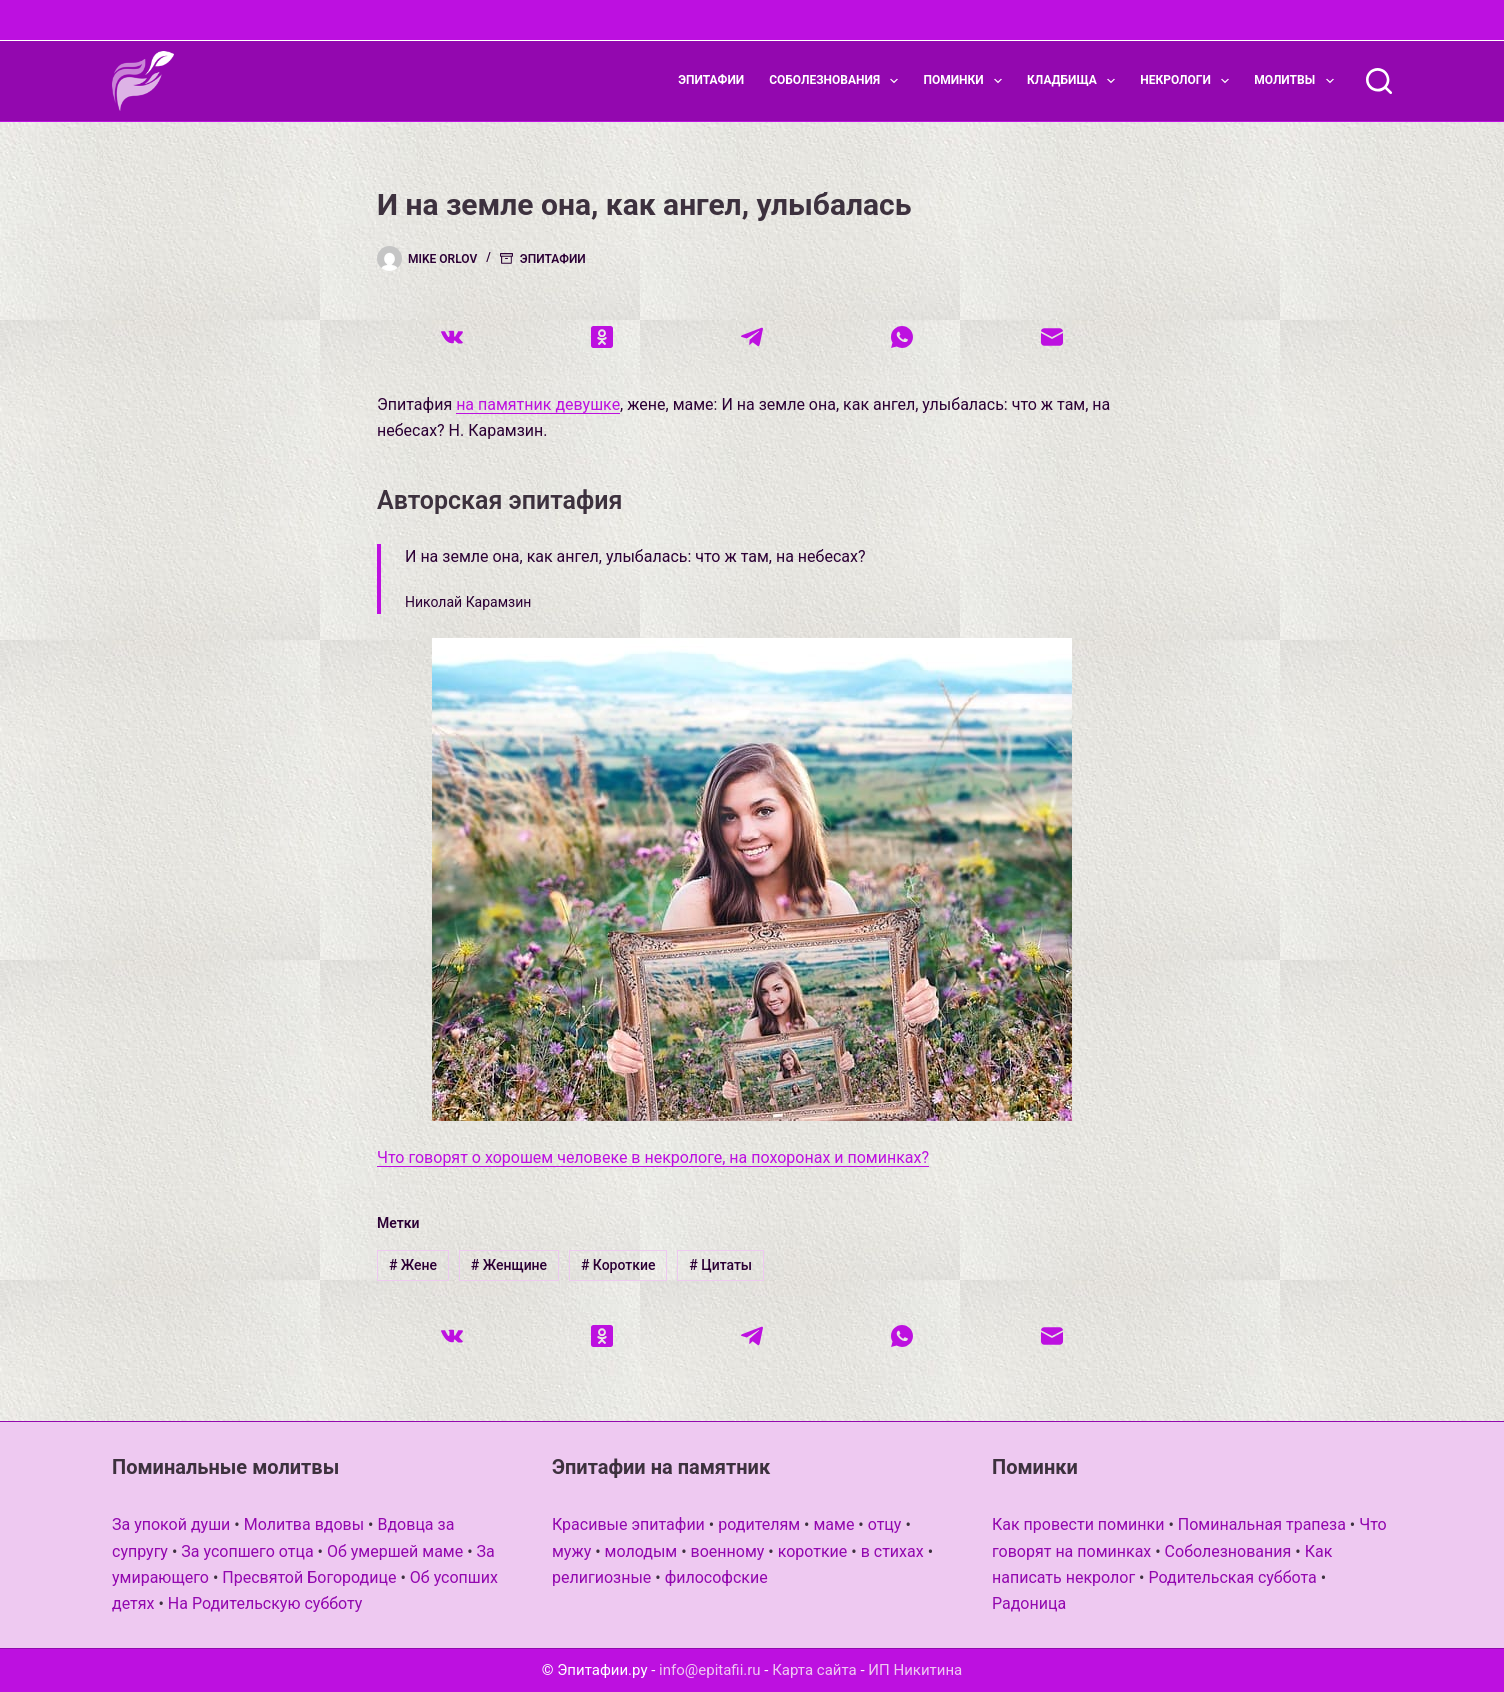 The height and width of the screenshot is (1692, 1504). What do you see at coordinates (966, 81) in the screenshot?
I see `Поминки` at bounding box center [966, 81].